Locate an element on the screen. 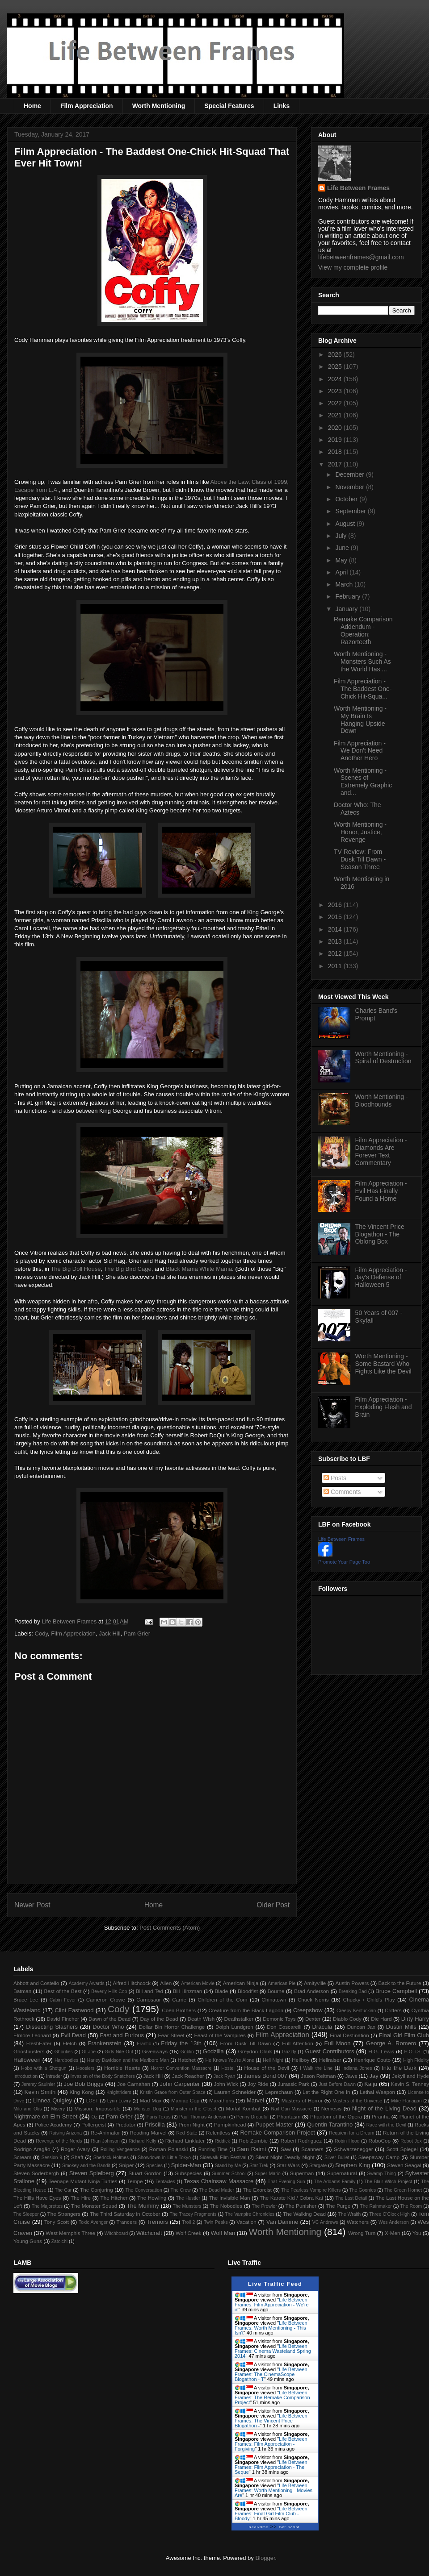 The image size is (429, 2576). Stephen King is located at coordinates (352, 2165).